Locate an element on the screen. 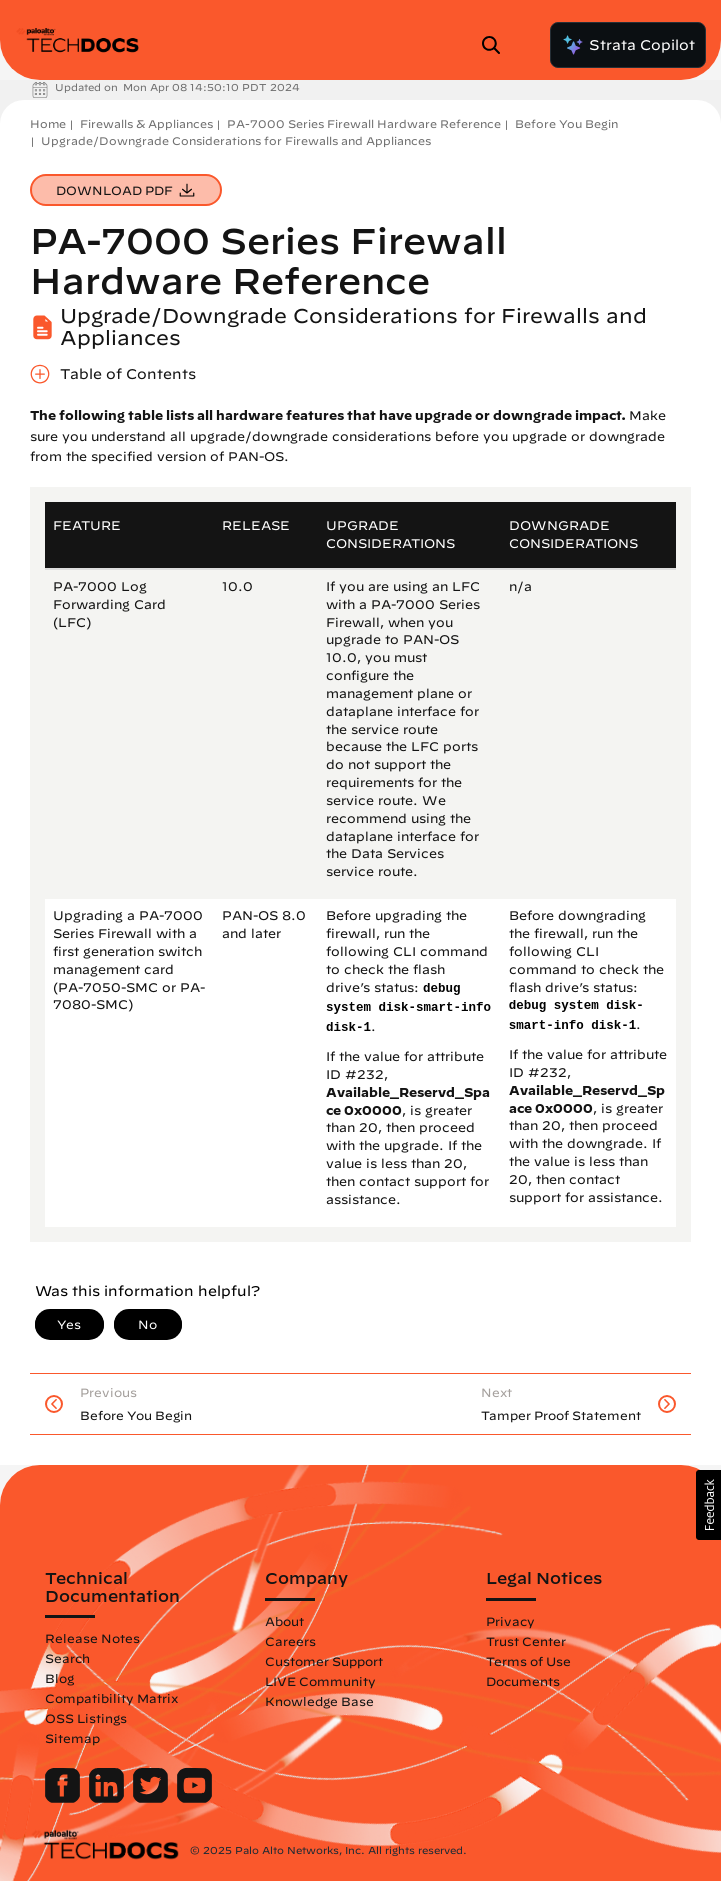  Privacy is located at coordinates (510, 1621).